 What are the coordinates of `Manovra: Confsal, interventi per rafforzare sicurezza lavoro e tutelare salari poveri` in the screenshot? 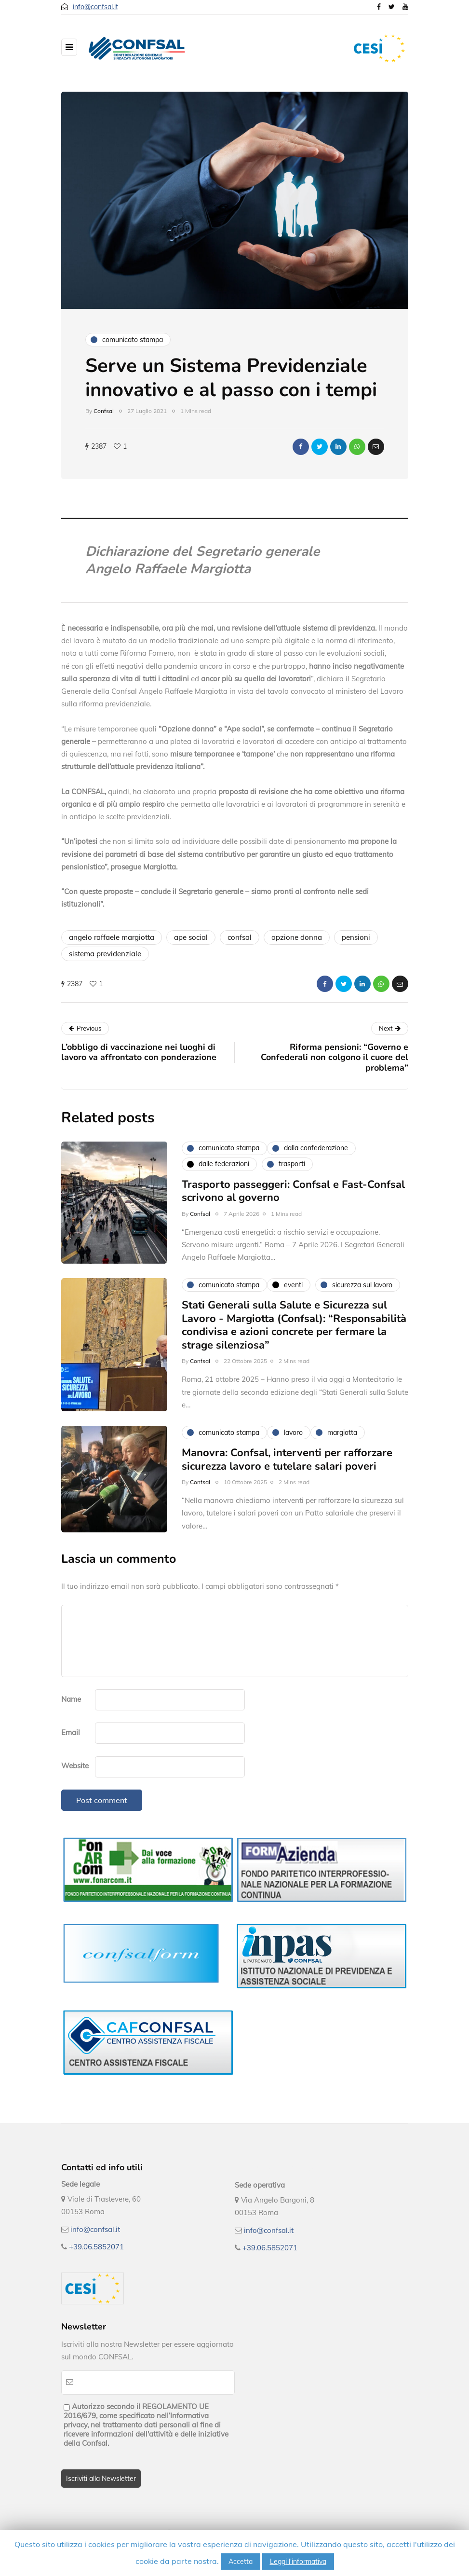 It's located at (287, 1466).